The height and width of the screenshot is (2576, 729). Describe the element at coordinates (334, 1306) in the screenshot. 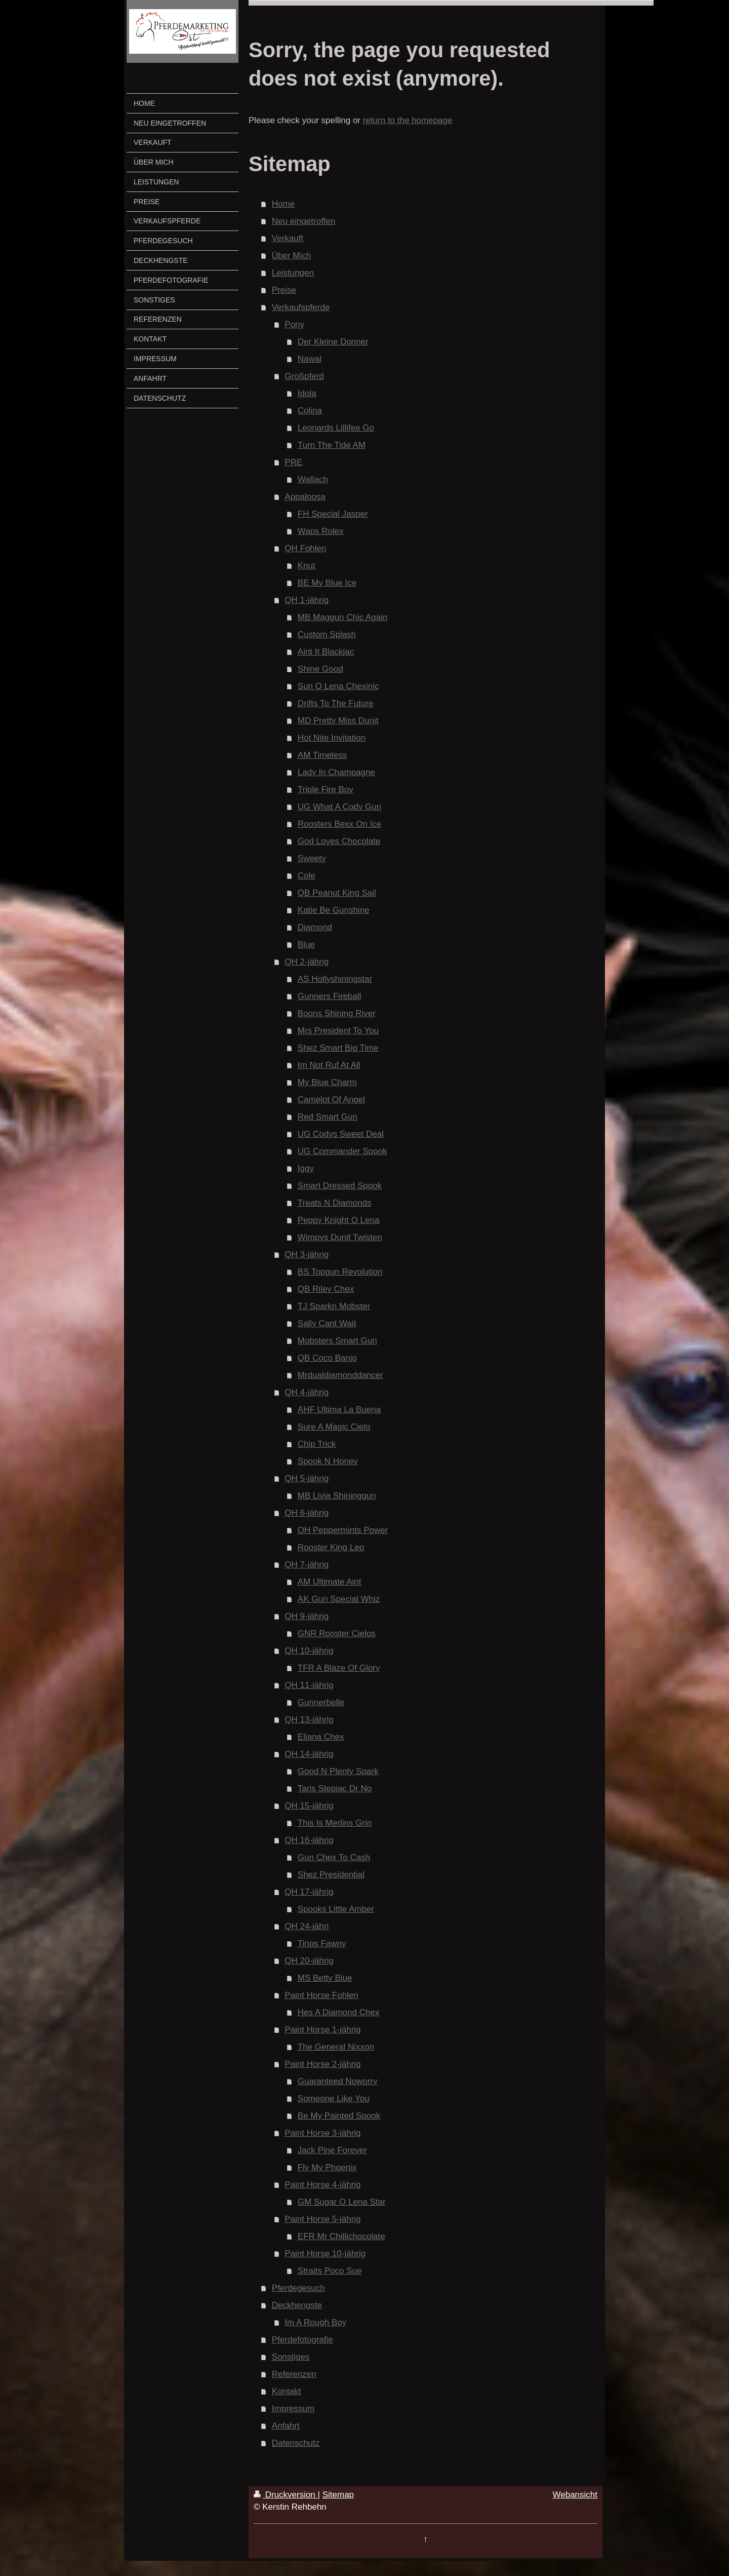

I see `TJ Sparkn Mobster` at that location.